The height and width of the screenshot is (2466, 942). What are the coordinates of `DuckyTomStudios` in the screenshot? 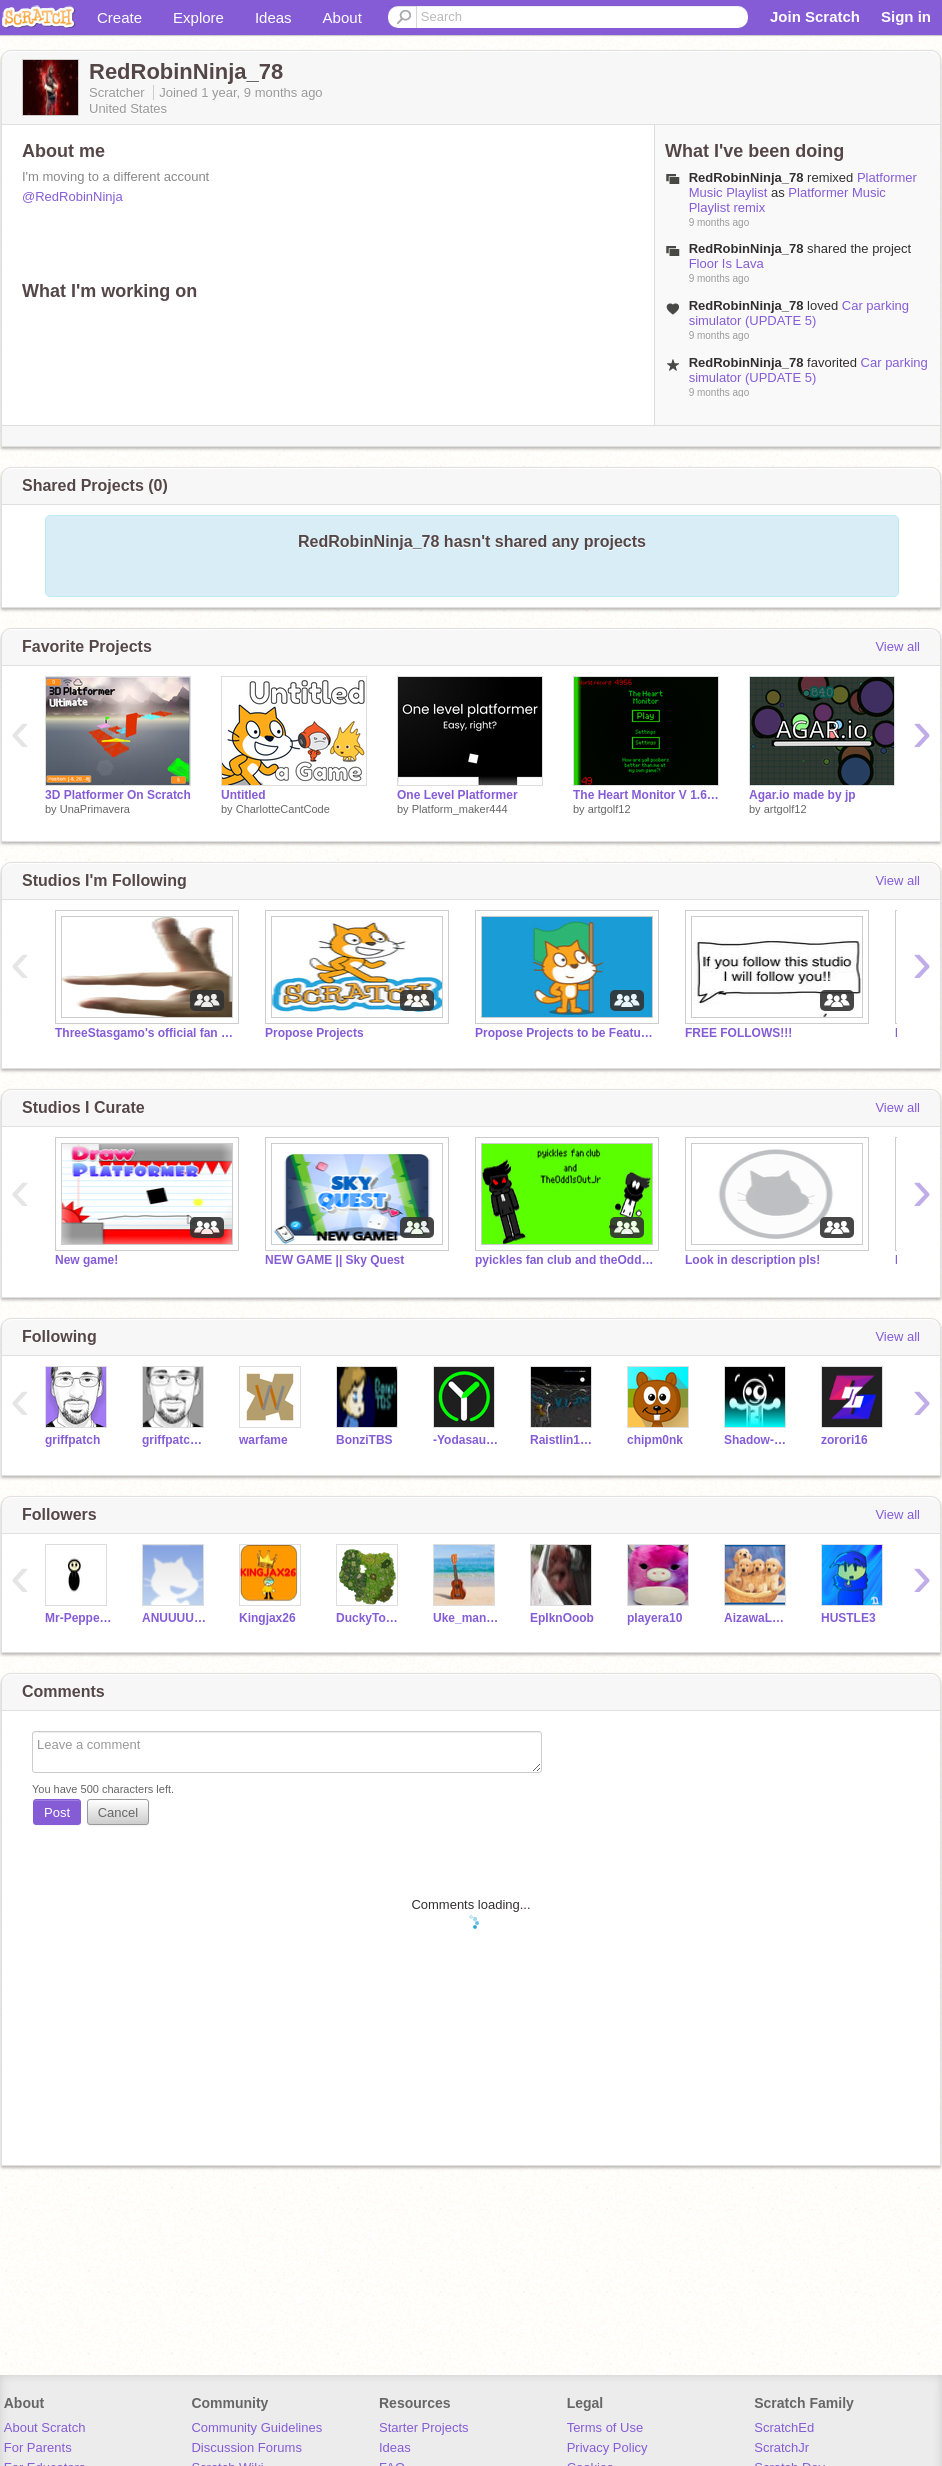 It's located at (369, 1618).